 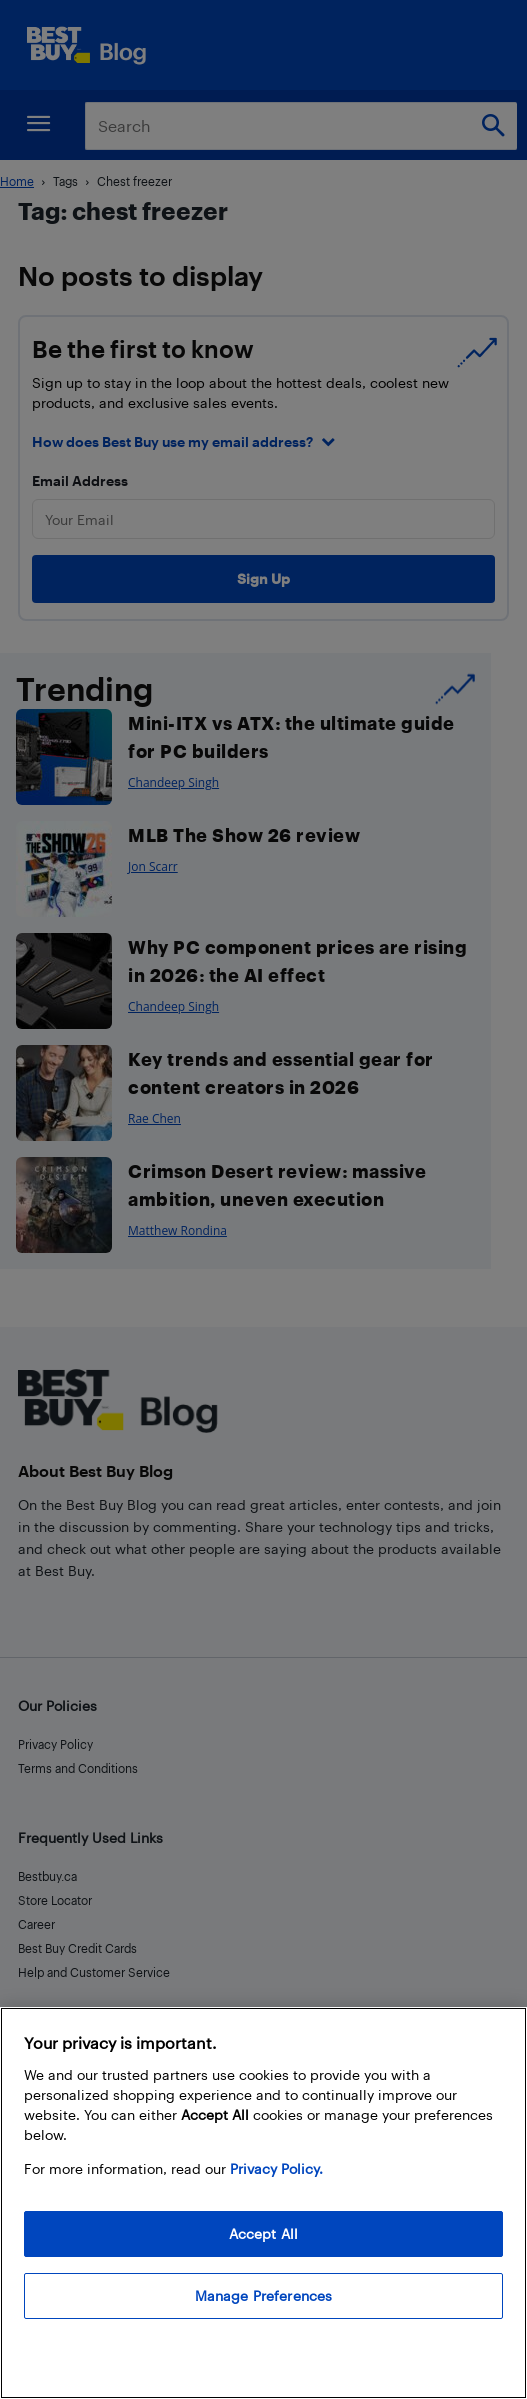 I want to click on [region], so click(x=263, y=2203).